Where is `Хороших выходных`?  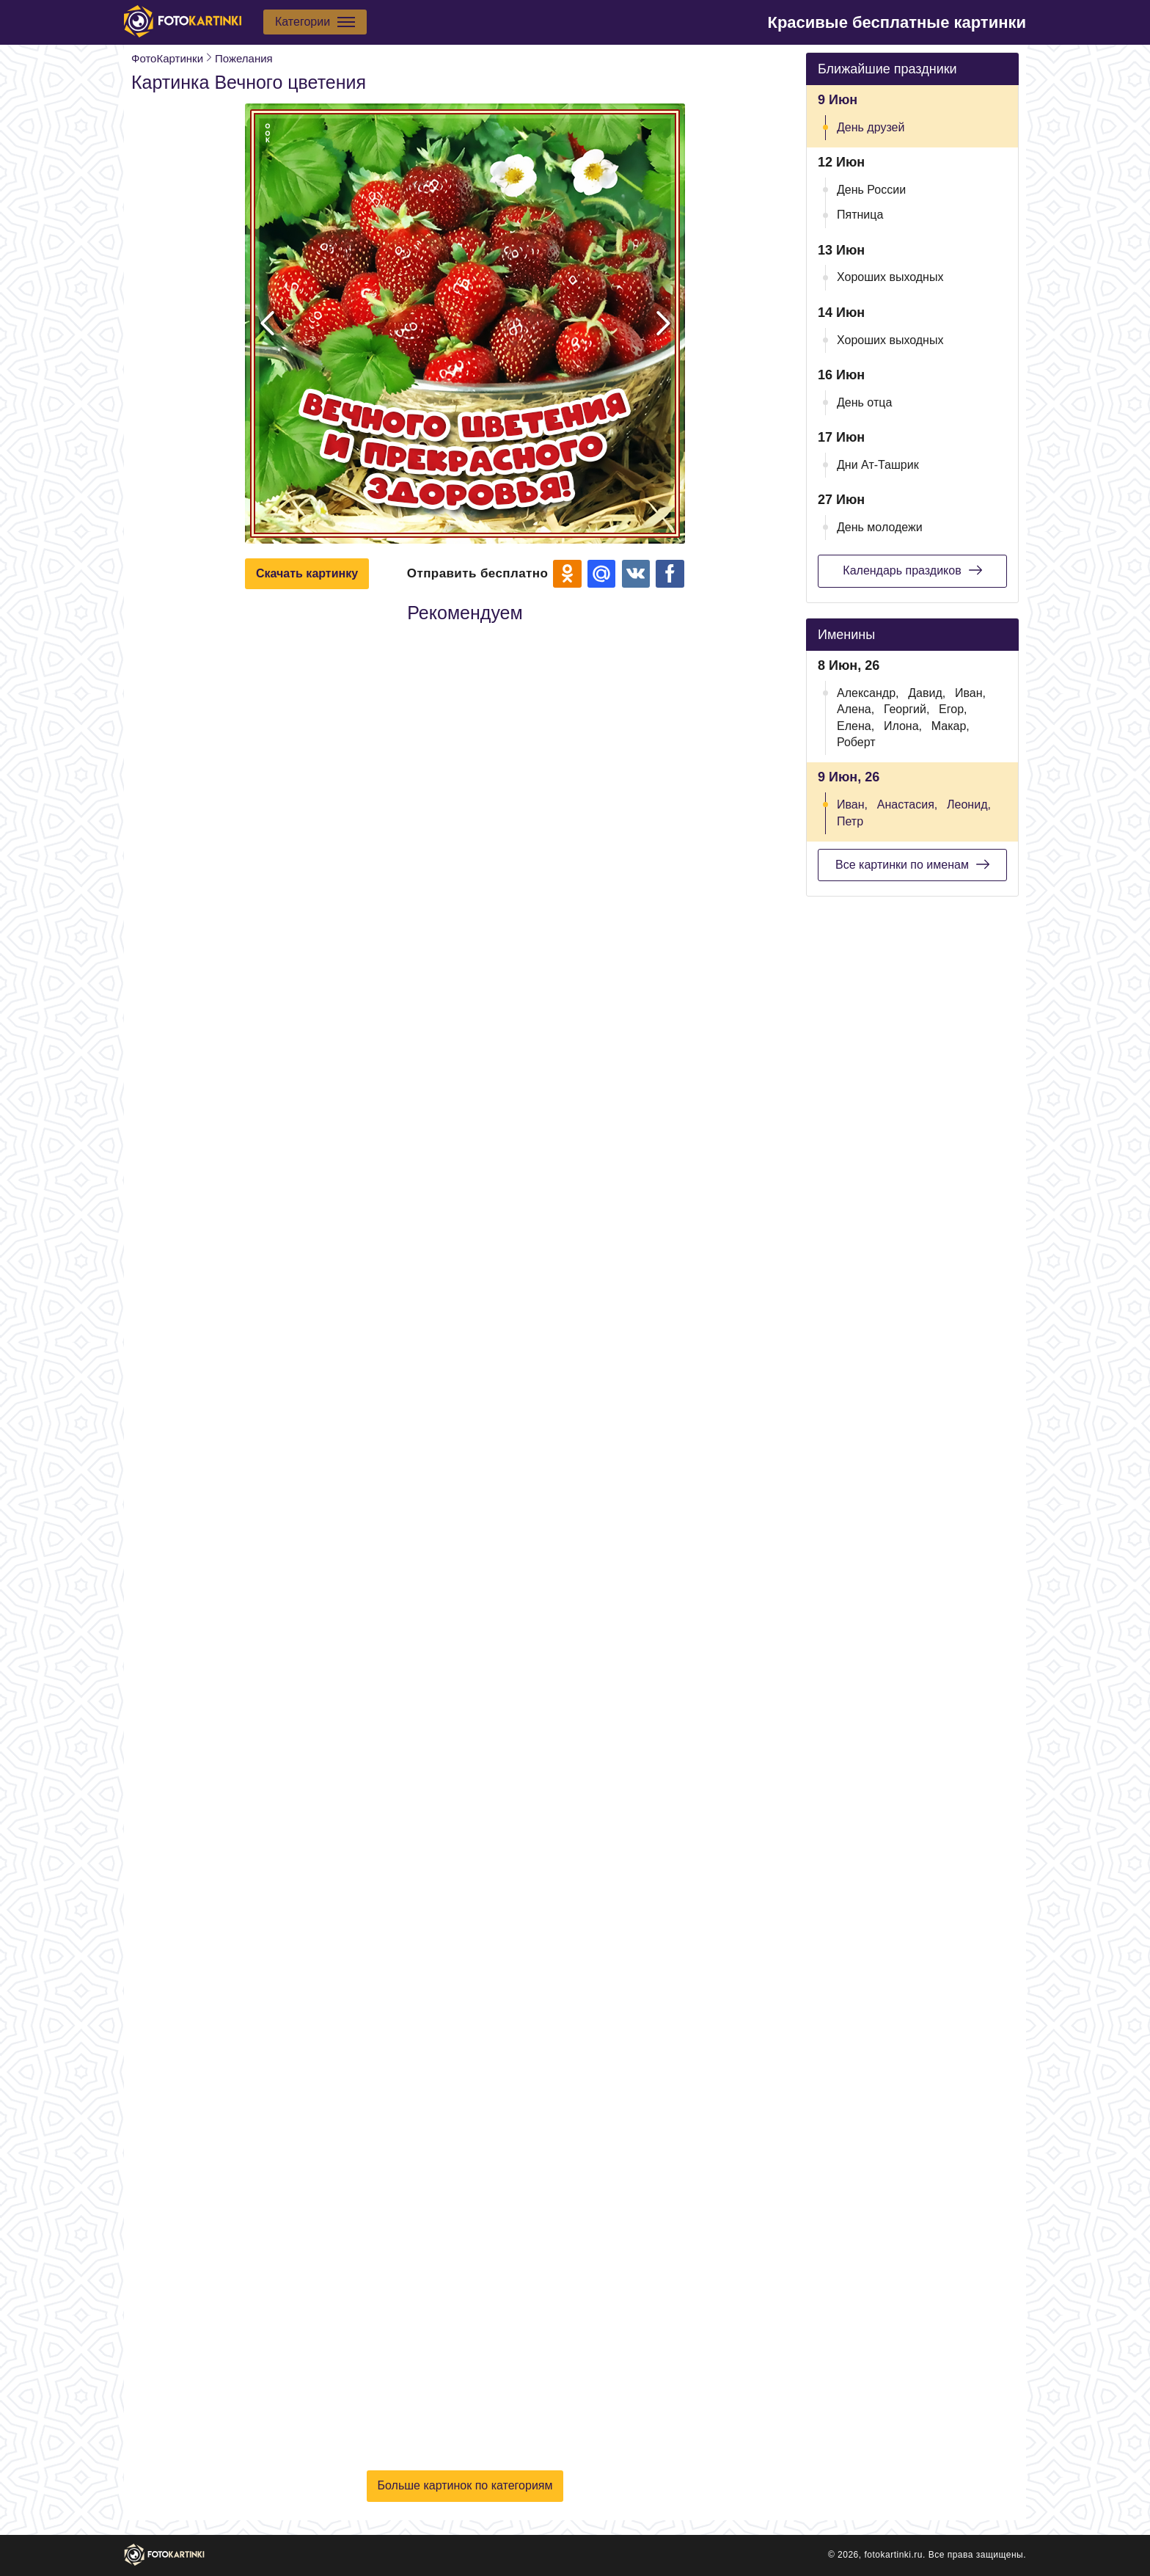 Хороших выходных is located at coordinates (890, 277).